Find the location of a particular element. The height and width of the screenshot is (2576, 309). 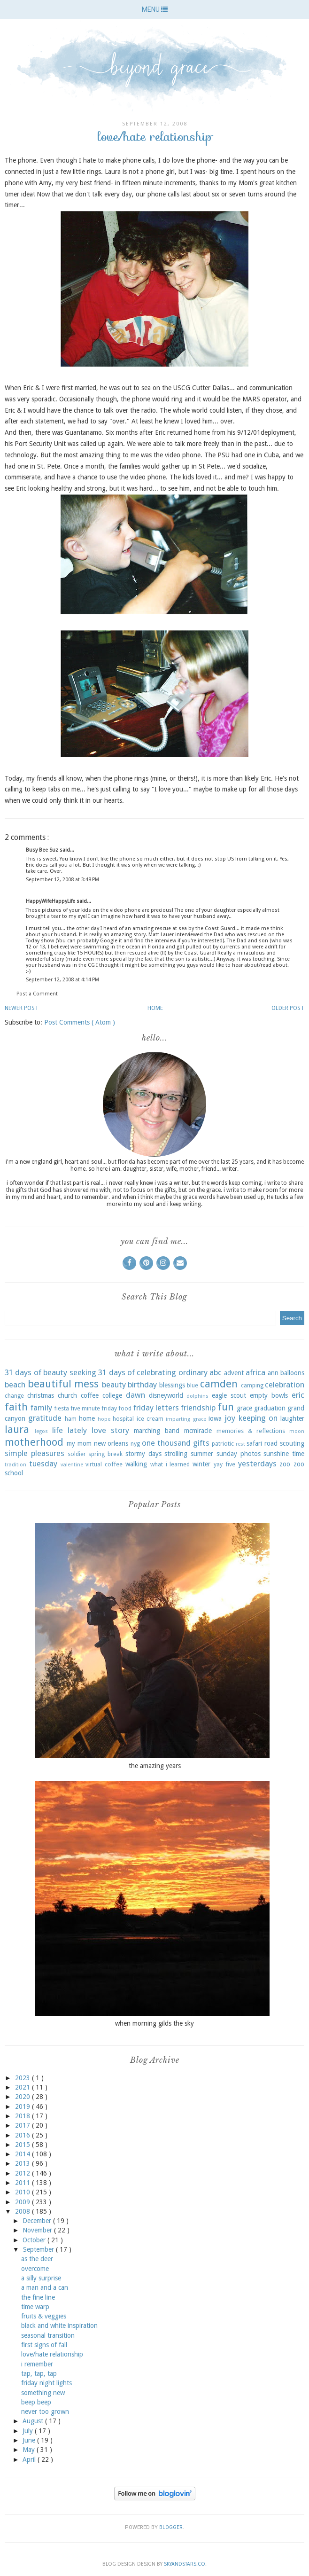

friday letters is located at coordinates (156, 1407).